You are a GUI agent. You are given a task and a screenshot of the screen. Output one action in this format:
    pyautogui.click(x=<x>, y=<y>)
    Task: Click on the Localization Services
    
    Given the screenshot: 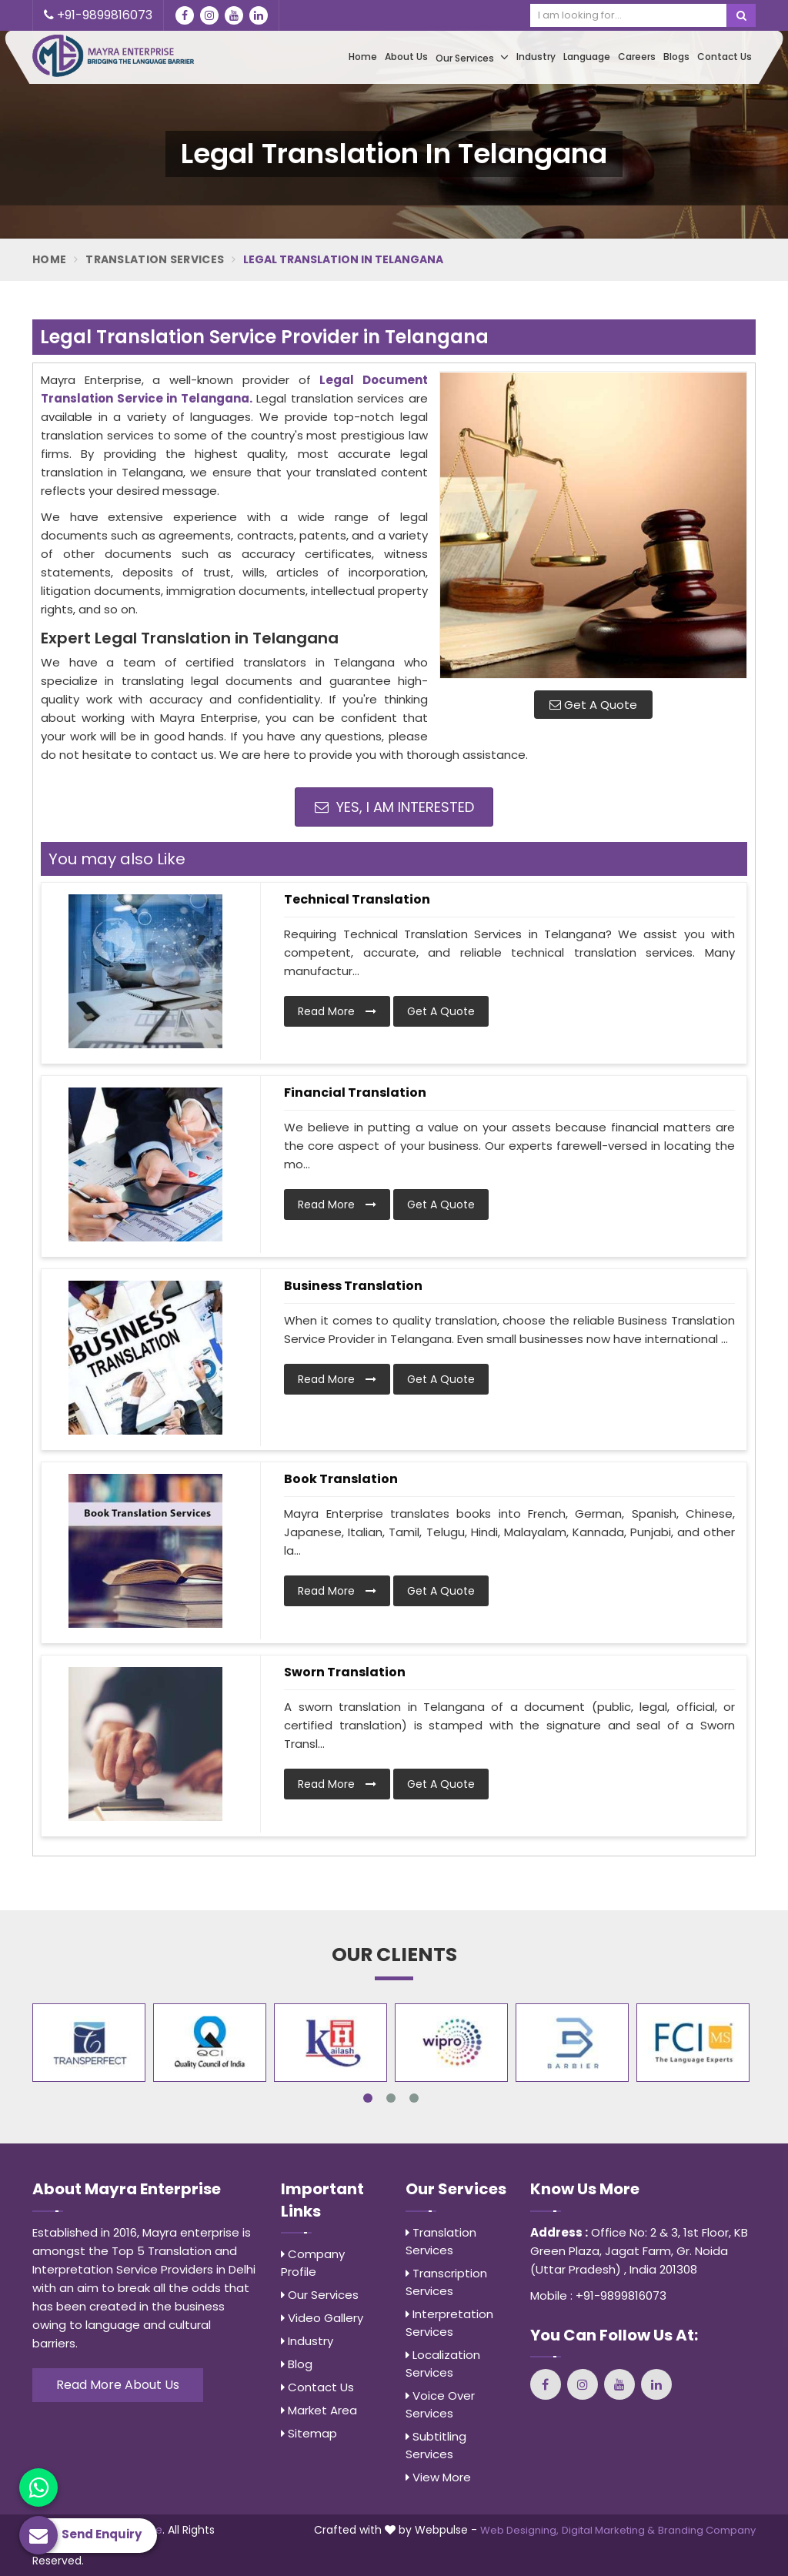 What is the action you would take?
    pyautogui.click(x=443, y=2364)
    